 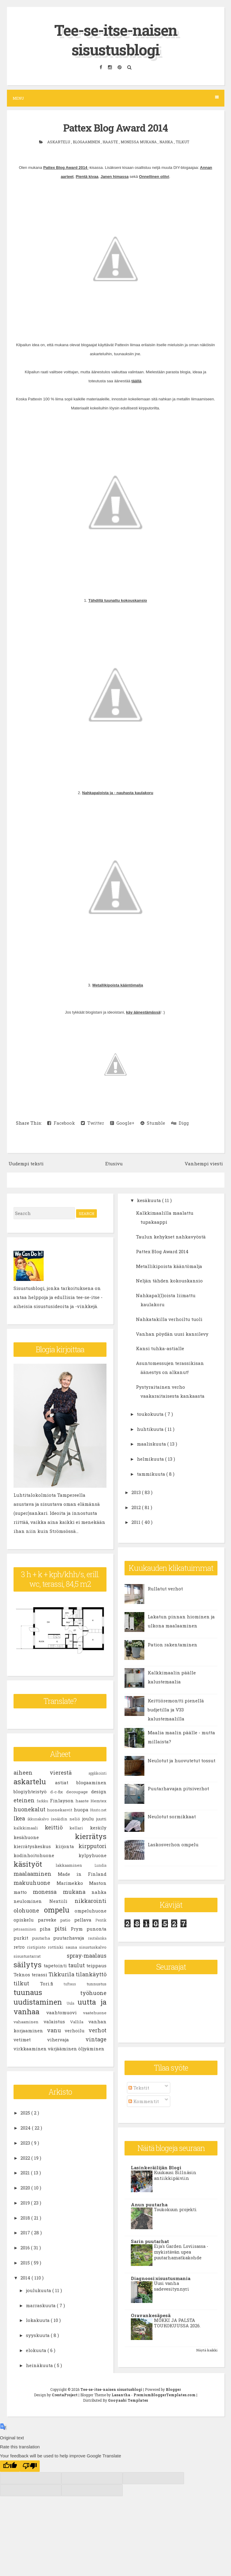 What do you see at coordinates (39, 1818) in the screenshot?
I see `ikkunakalvo` at bounding box center [39, 1818].